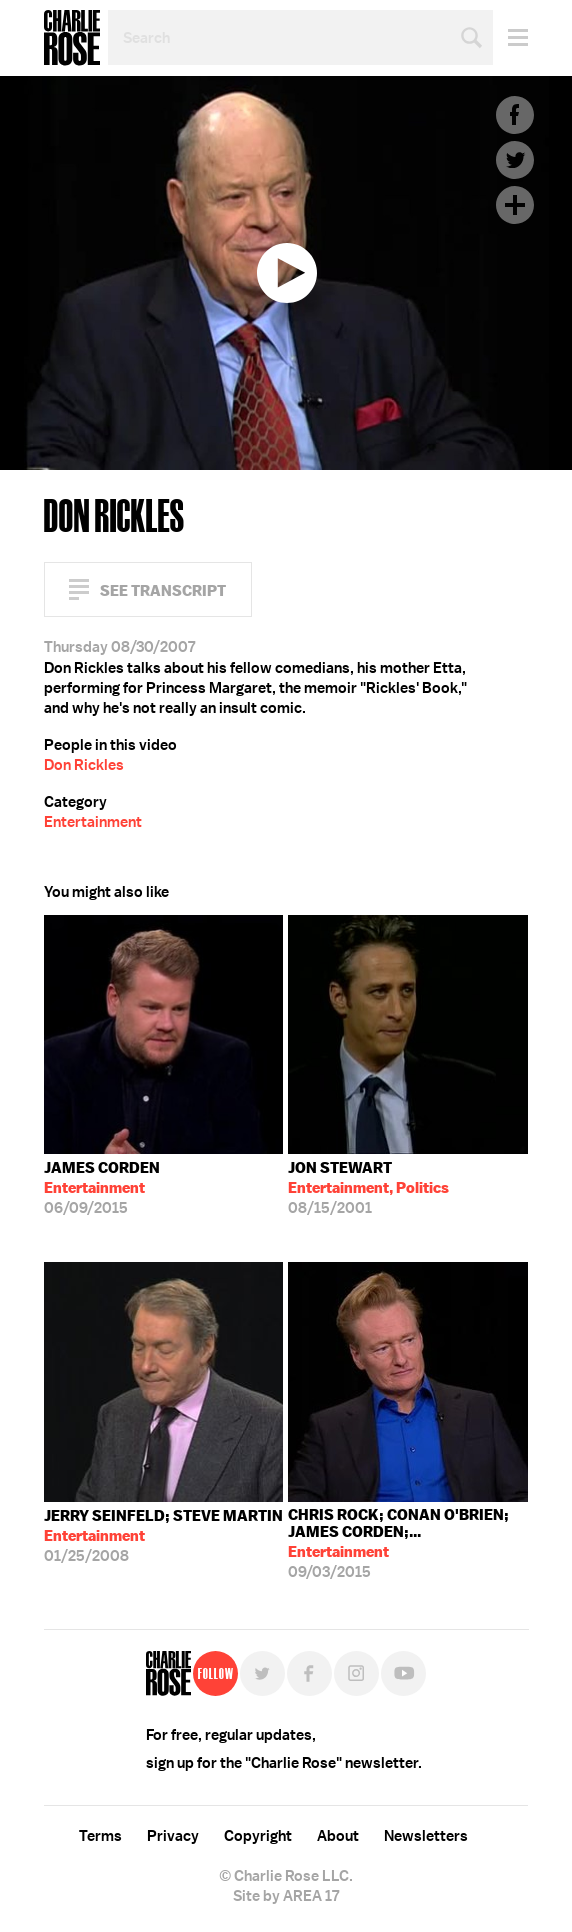  What do you see at coordinates (356, 1673) in the screenshot?
I see `Instagram` at bounding box center [356, 1673].